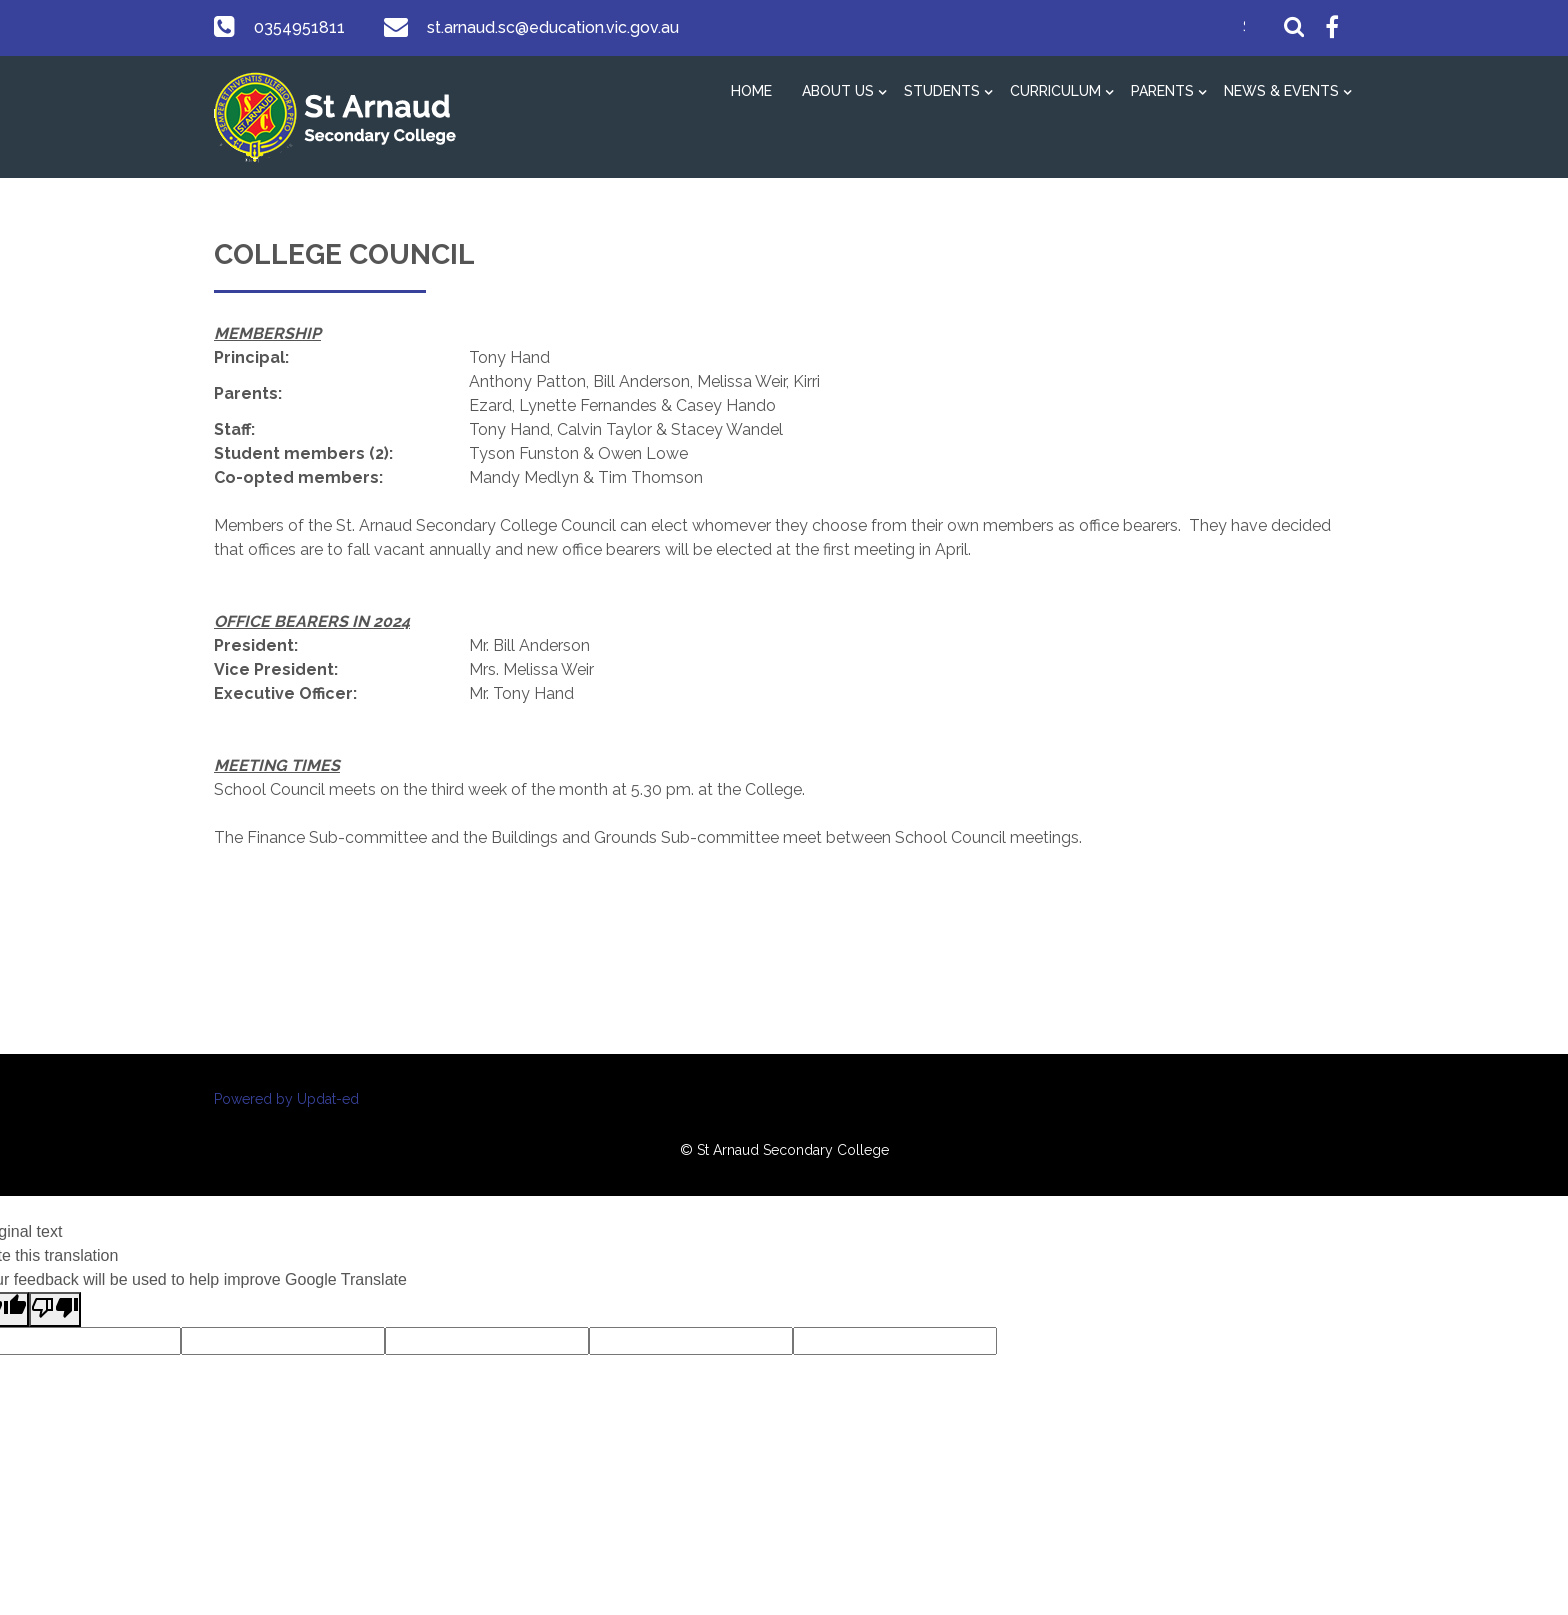 The image size is (1568, 1615). Describe the element at coordinates (1055, 91) in the screenshot. I see `Curriculum` at that location.